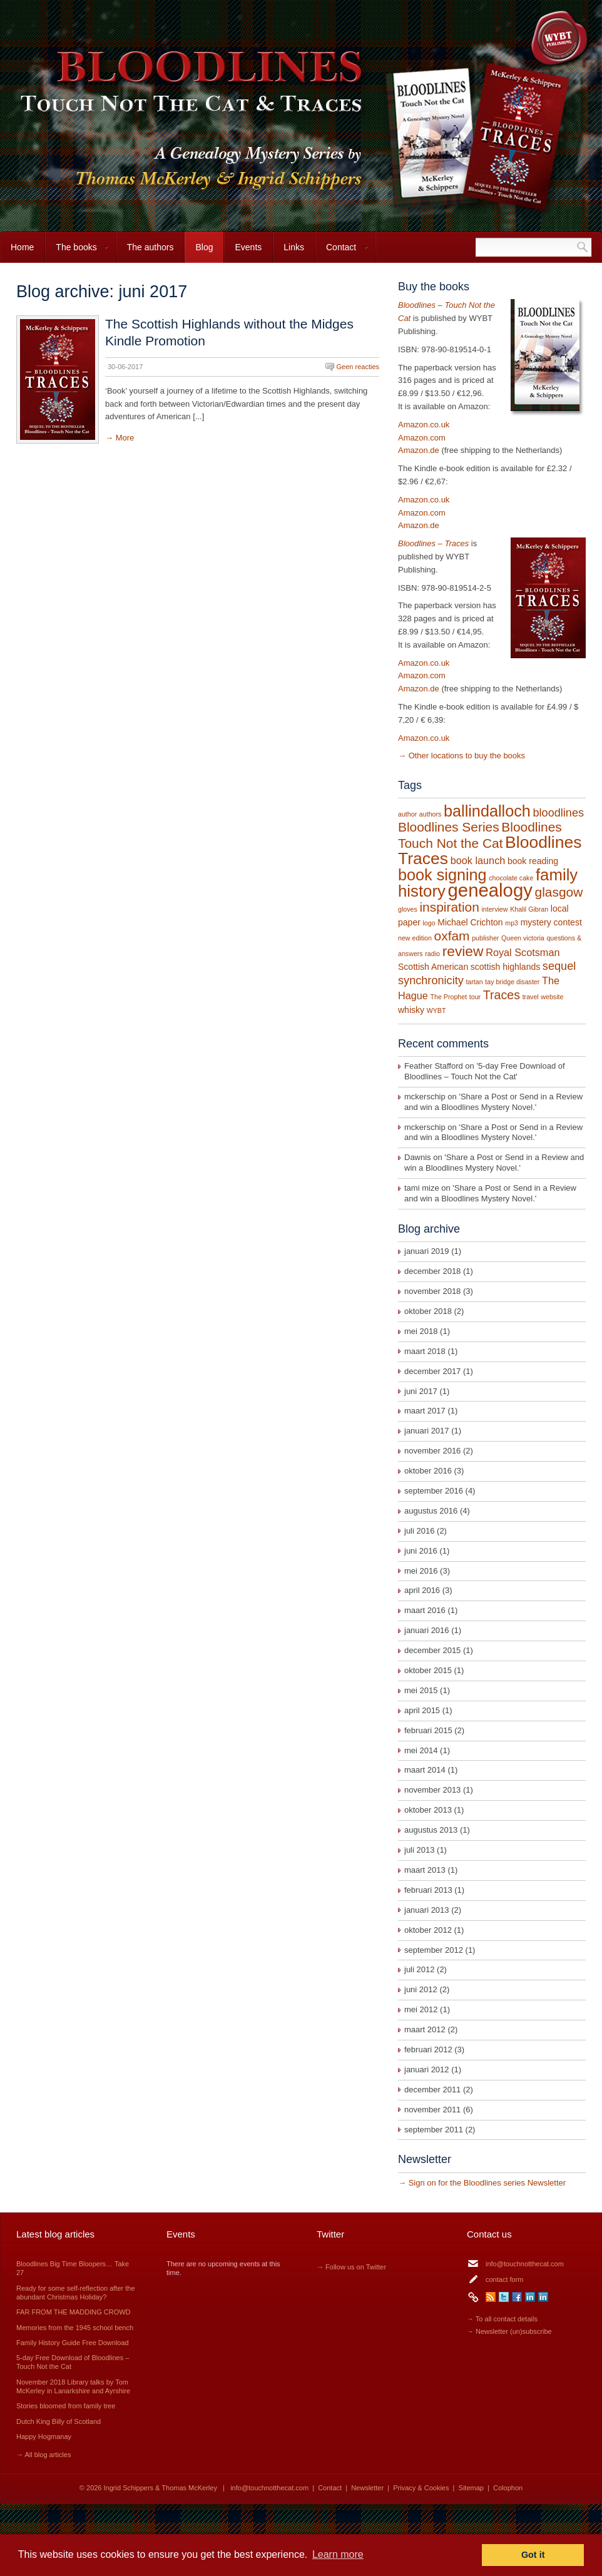 This screenshot has width=602, height=2576. I want to click on gloves, so click(407, 909).